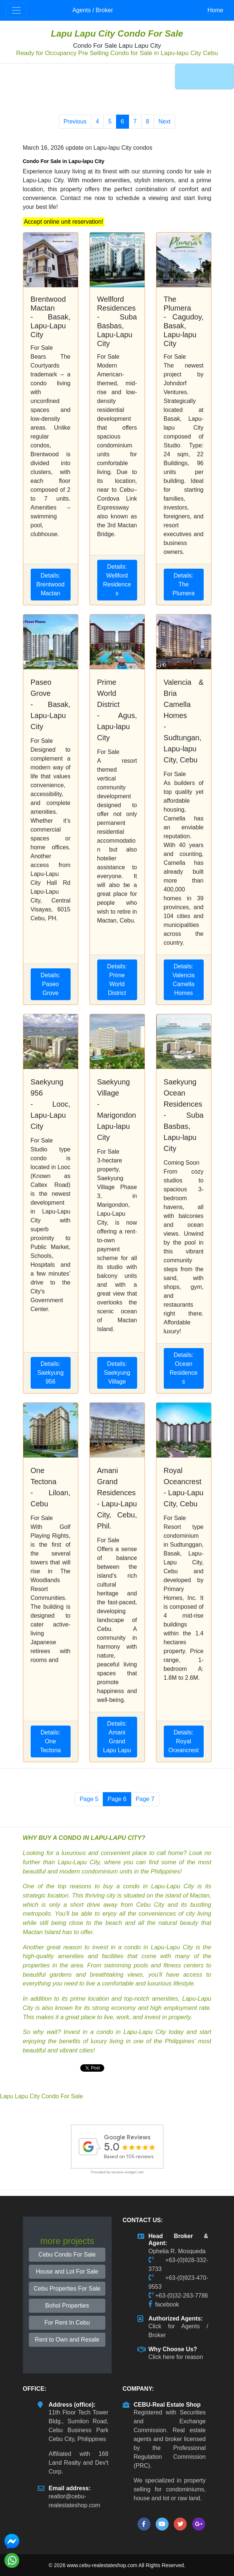 The width and height of the screenshot is (234, 2576). I want to click on Details: Valencia Camella Homes, so click(183, 979).